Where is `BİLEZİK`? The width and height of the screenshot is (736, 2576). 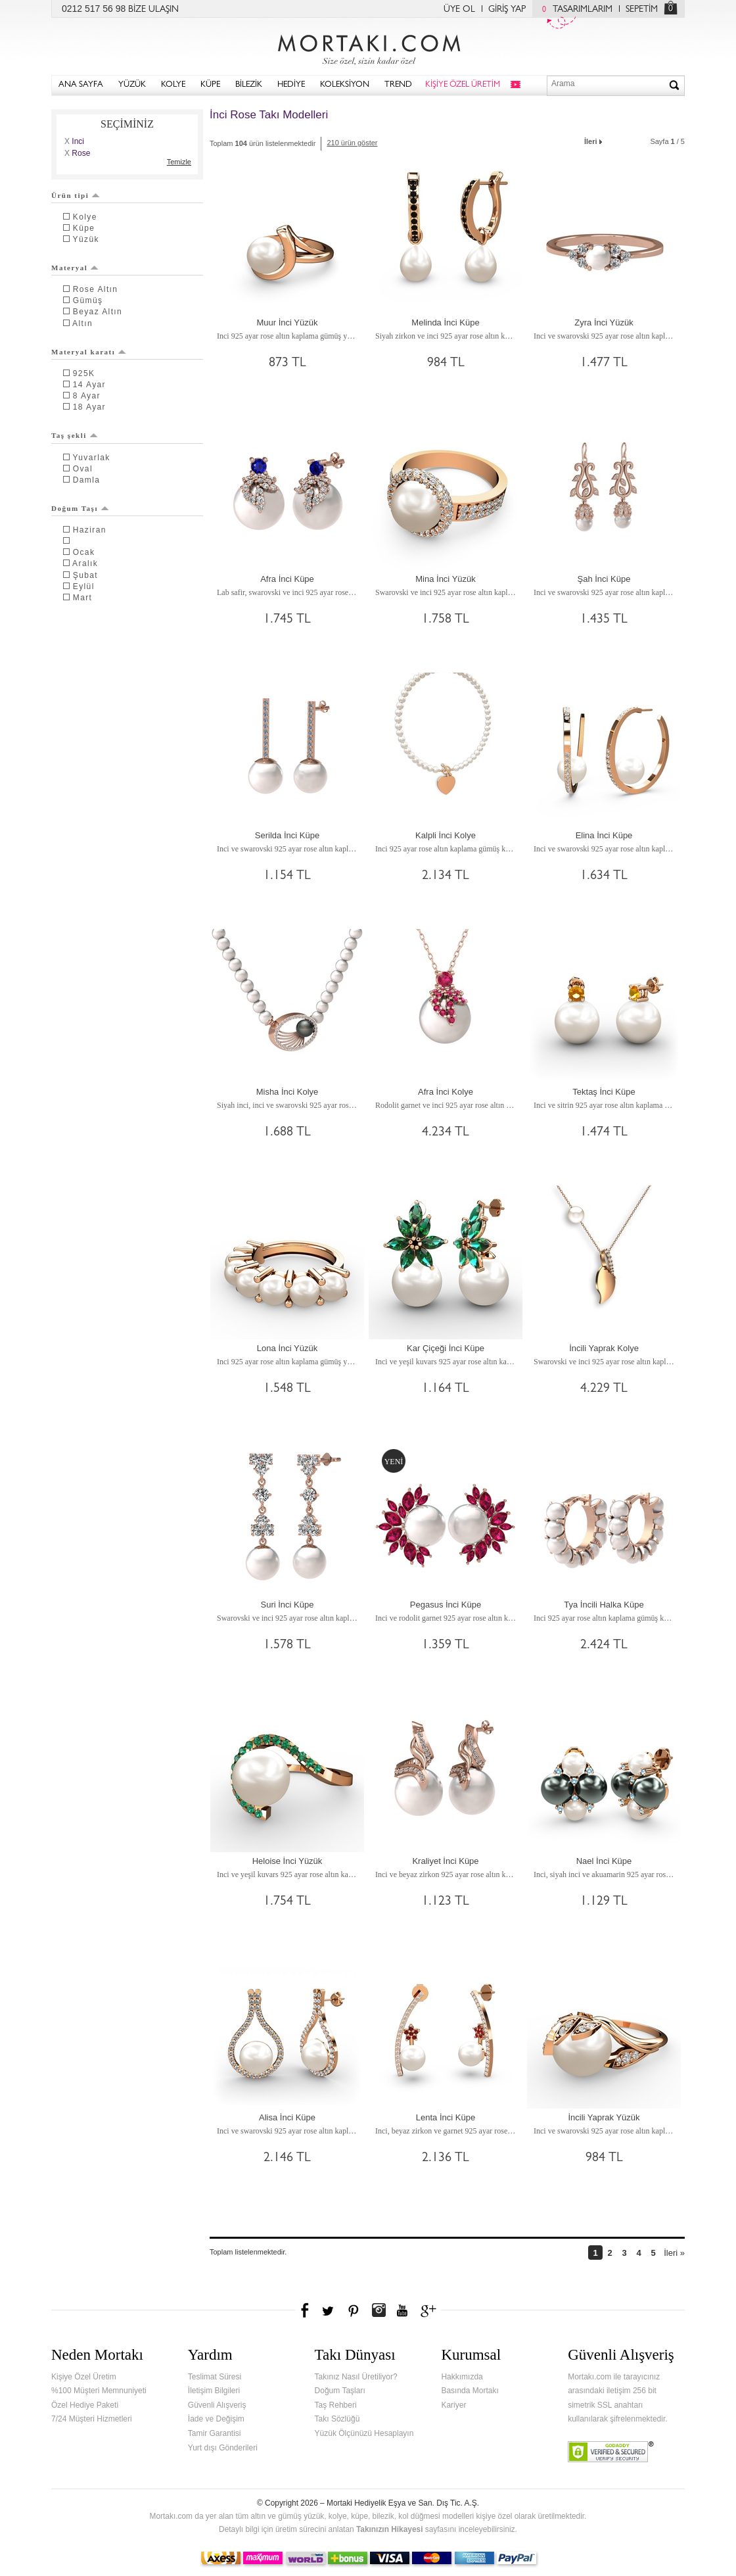
BİLEZİK is located at coordinates (248, 85).